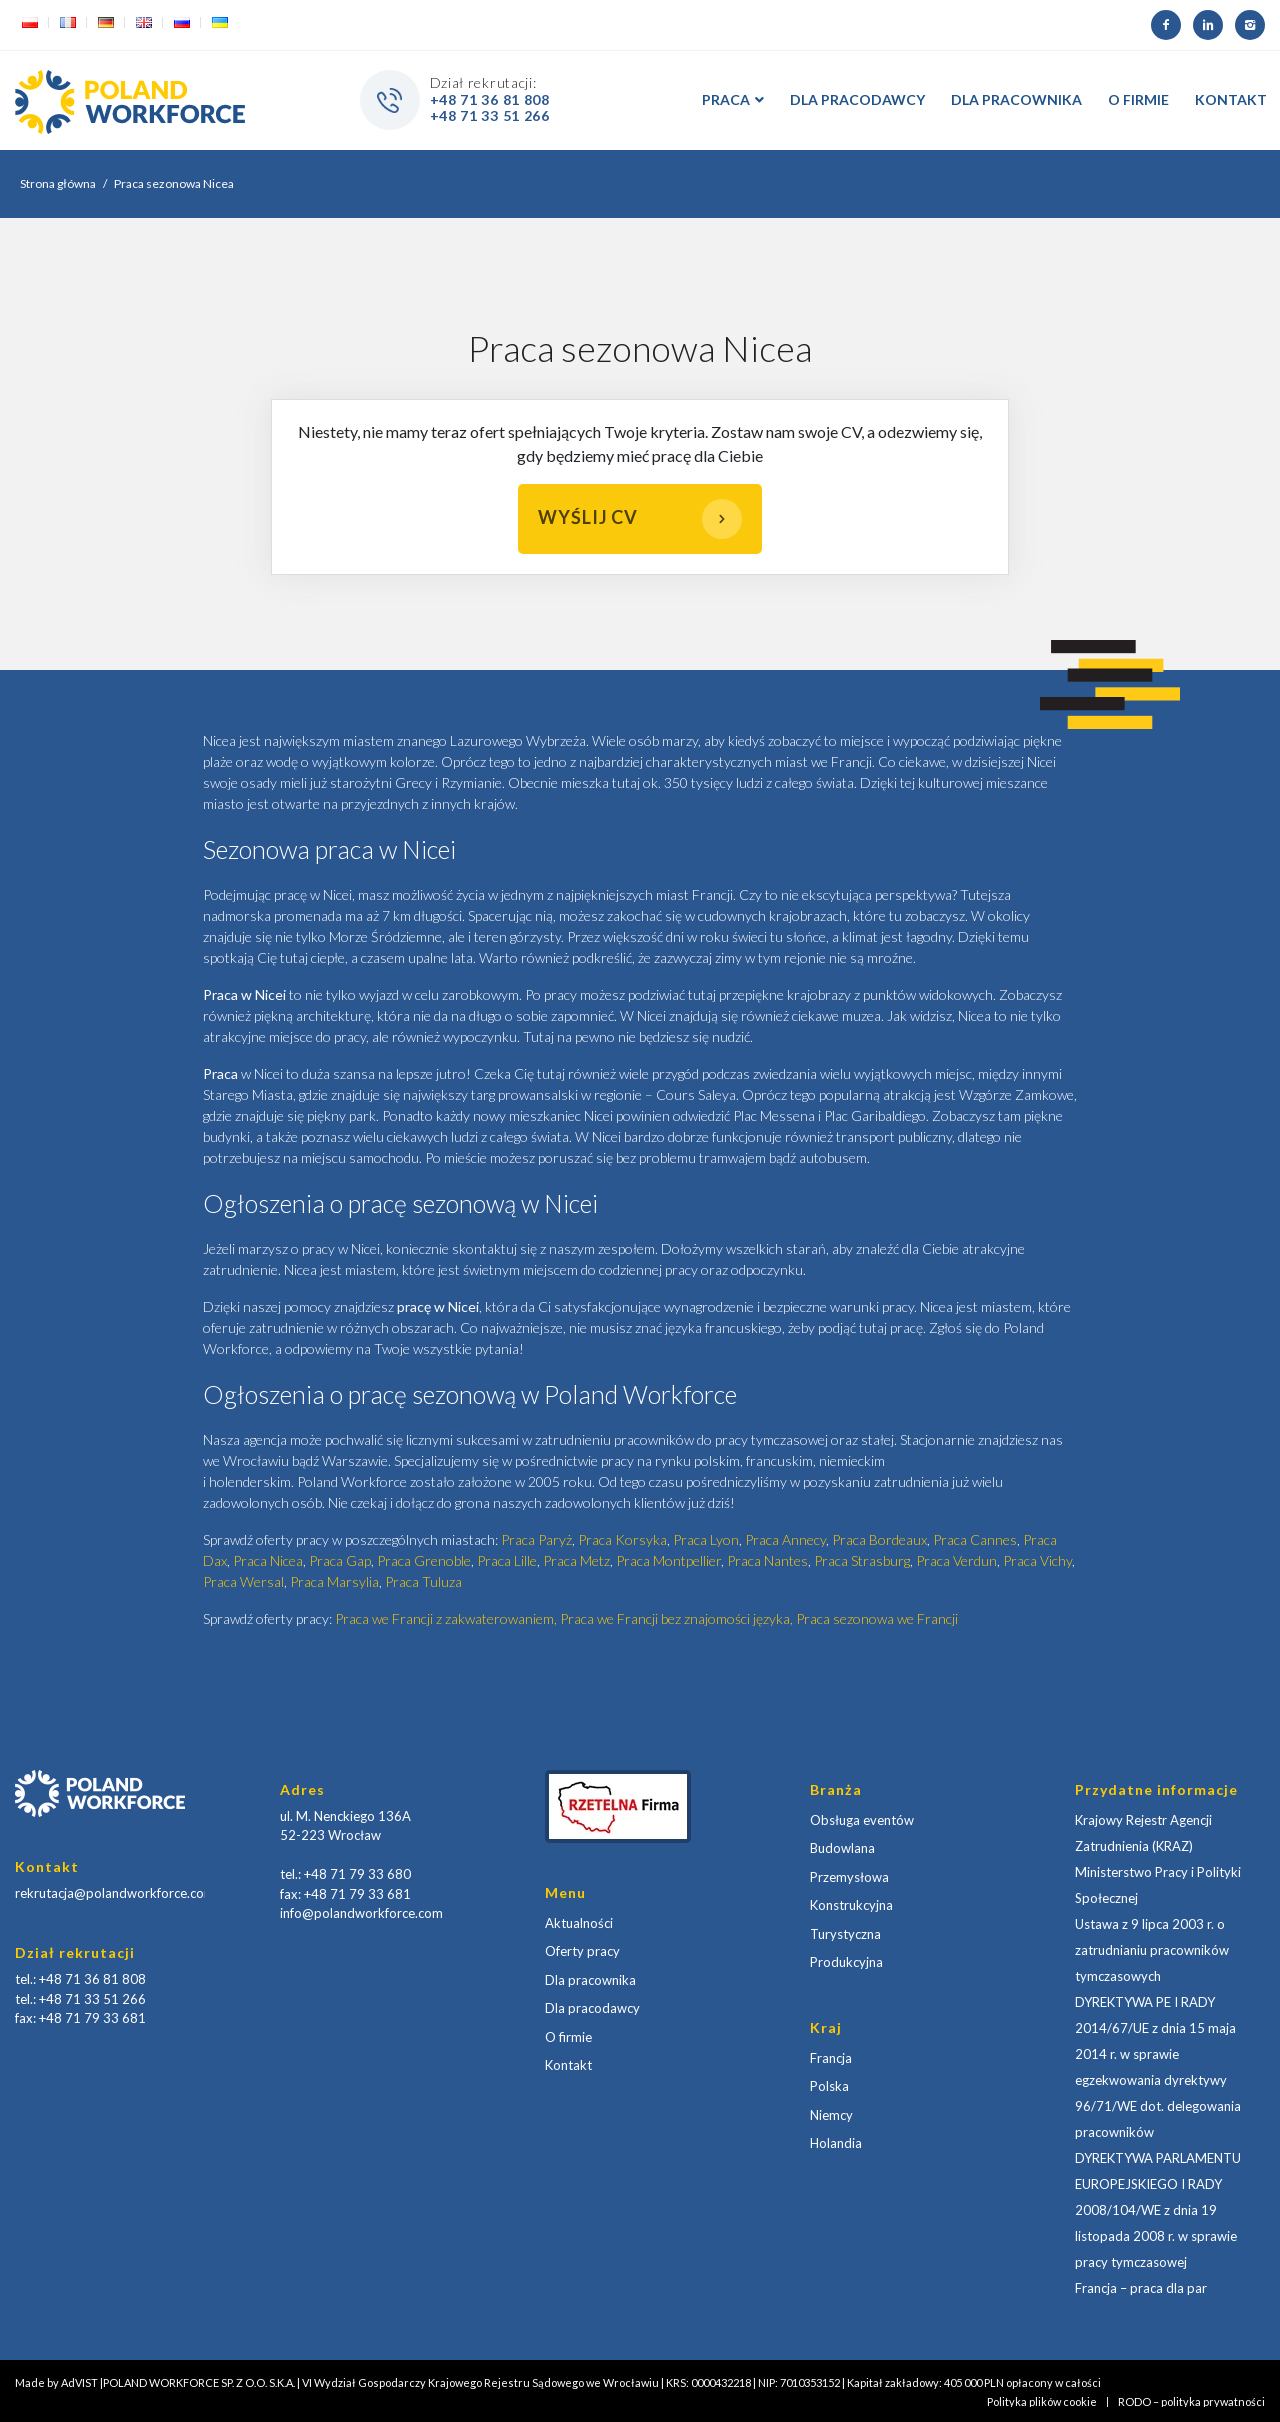  What do you see at coordinates (592, 2008) in the screenshot?
I see `Dla pracodawcy` at bounding box center [592, 2008].